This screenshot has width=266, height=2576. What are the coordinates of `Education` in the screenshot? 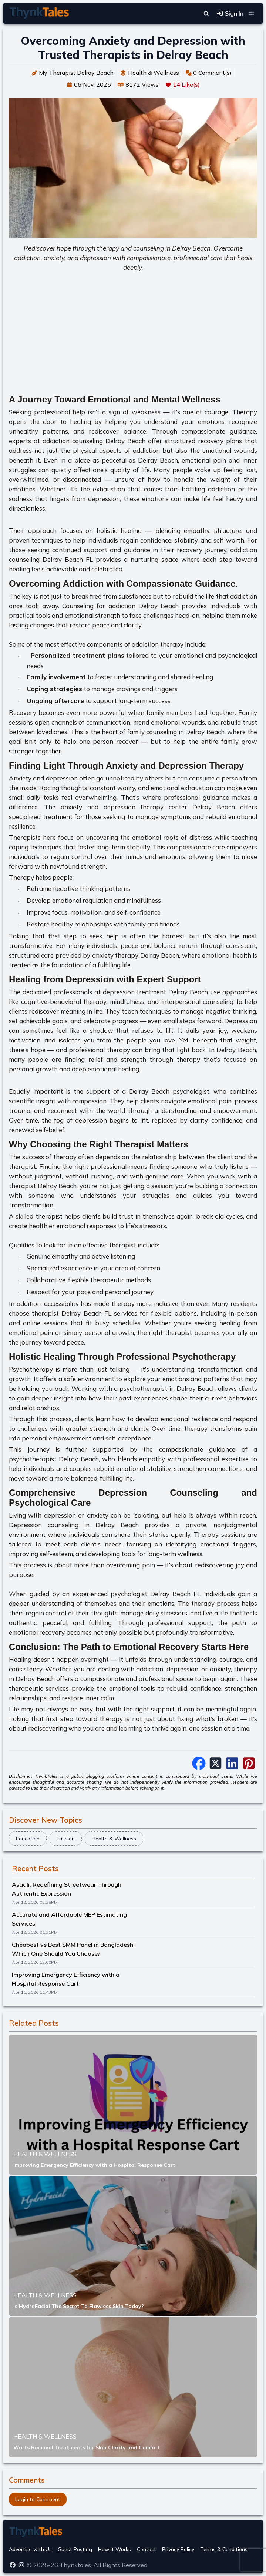 It's located at (28, 1838).